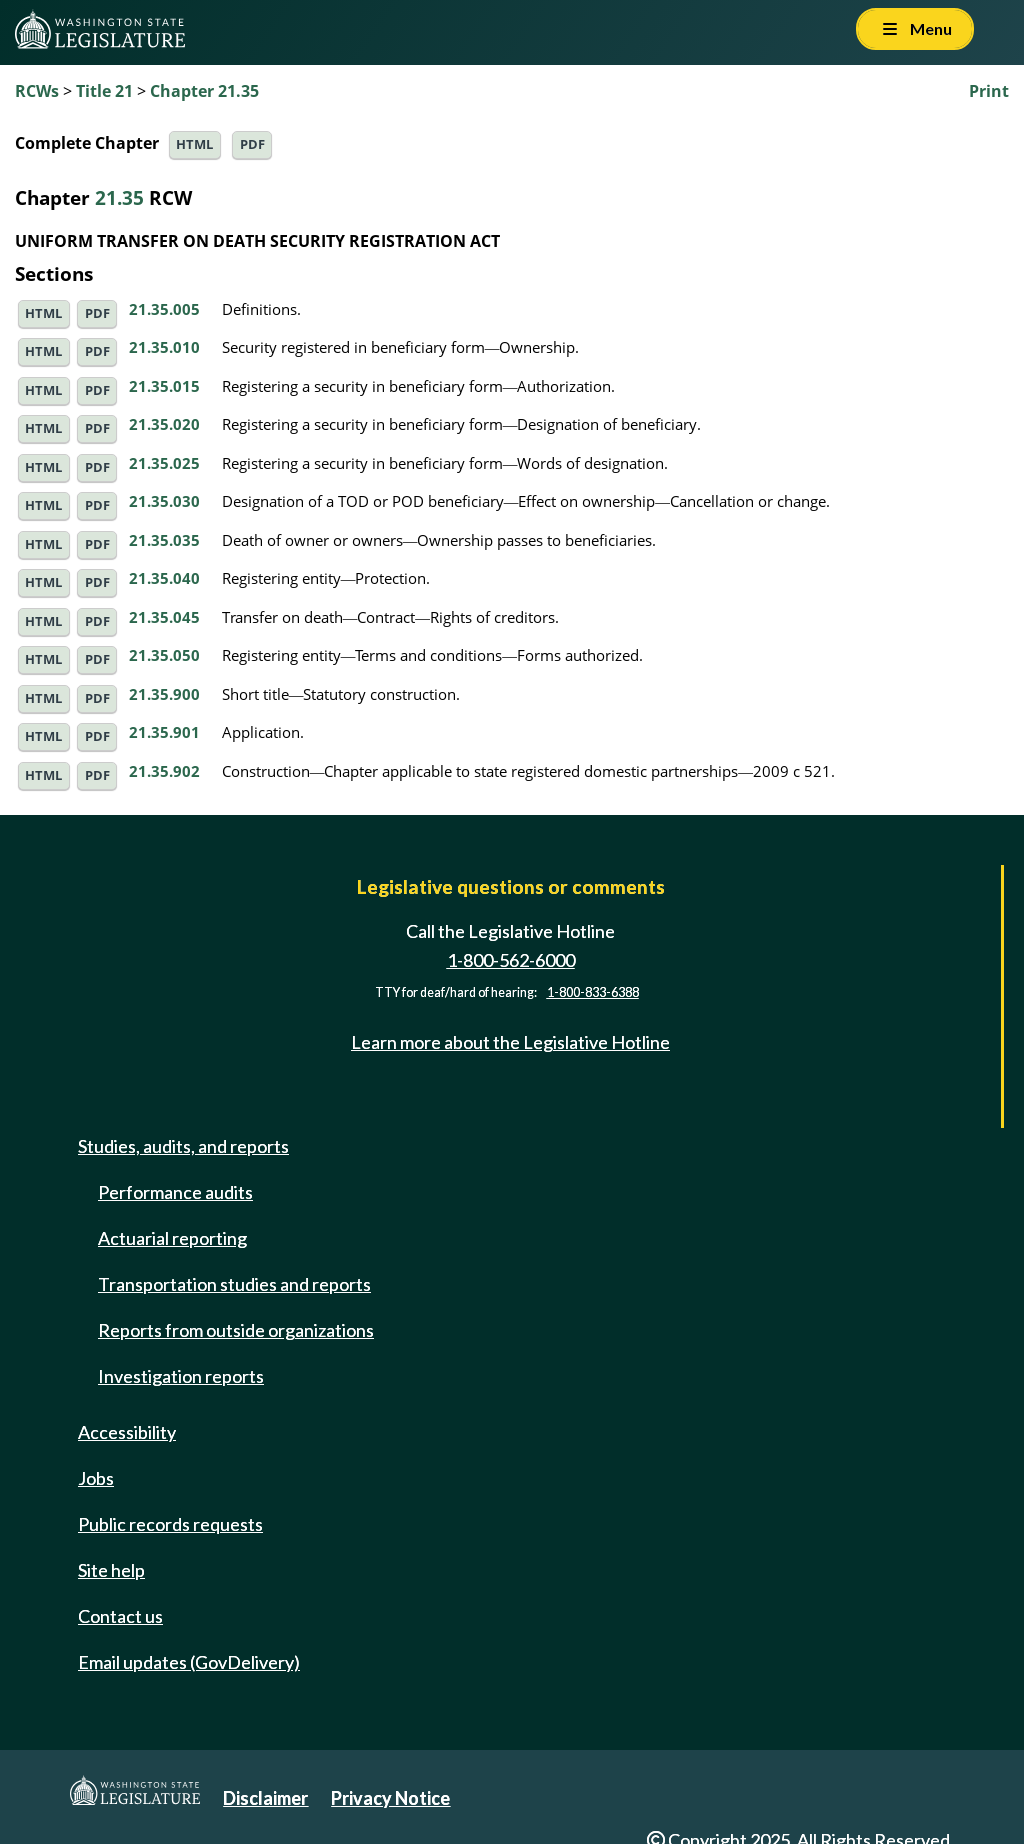 This screenshot has width=1024, height=1844. What do you see at coordinates (119, 197) in the screenshot?
I see `21.35` at bounding box center [119, 197].